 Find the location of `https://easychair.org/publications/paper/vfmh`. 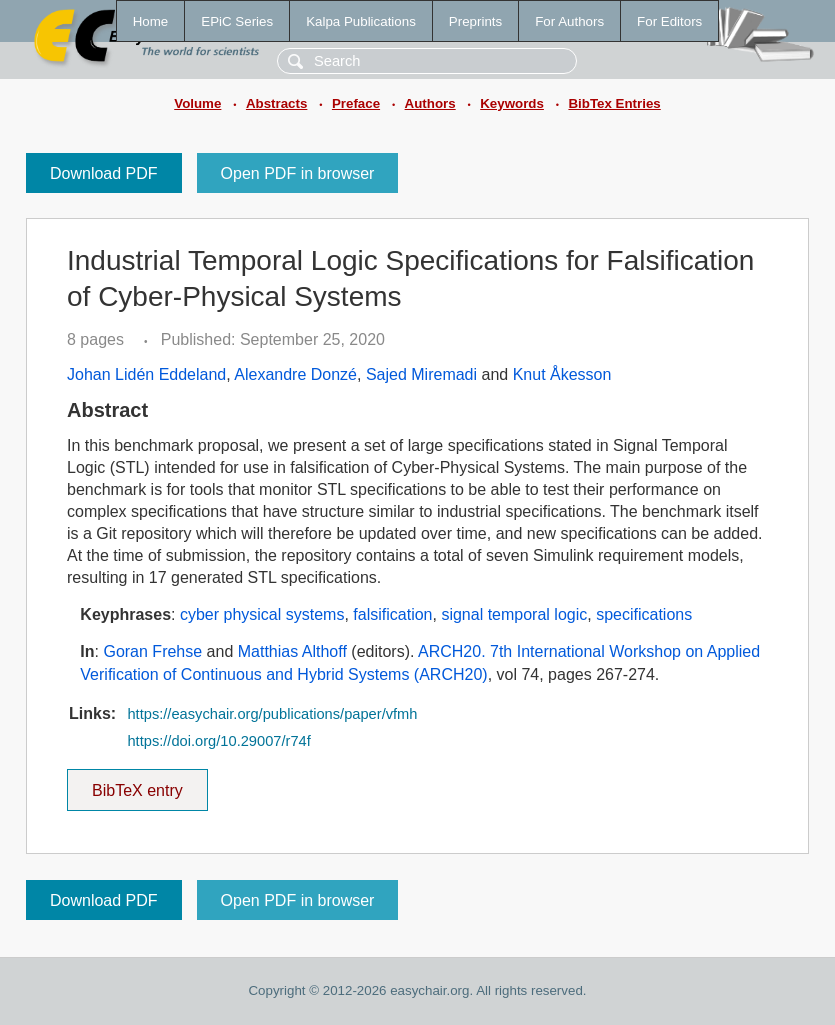

https://easychair.org/publications/paper/vfmh is located at coordinates (272, 714).